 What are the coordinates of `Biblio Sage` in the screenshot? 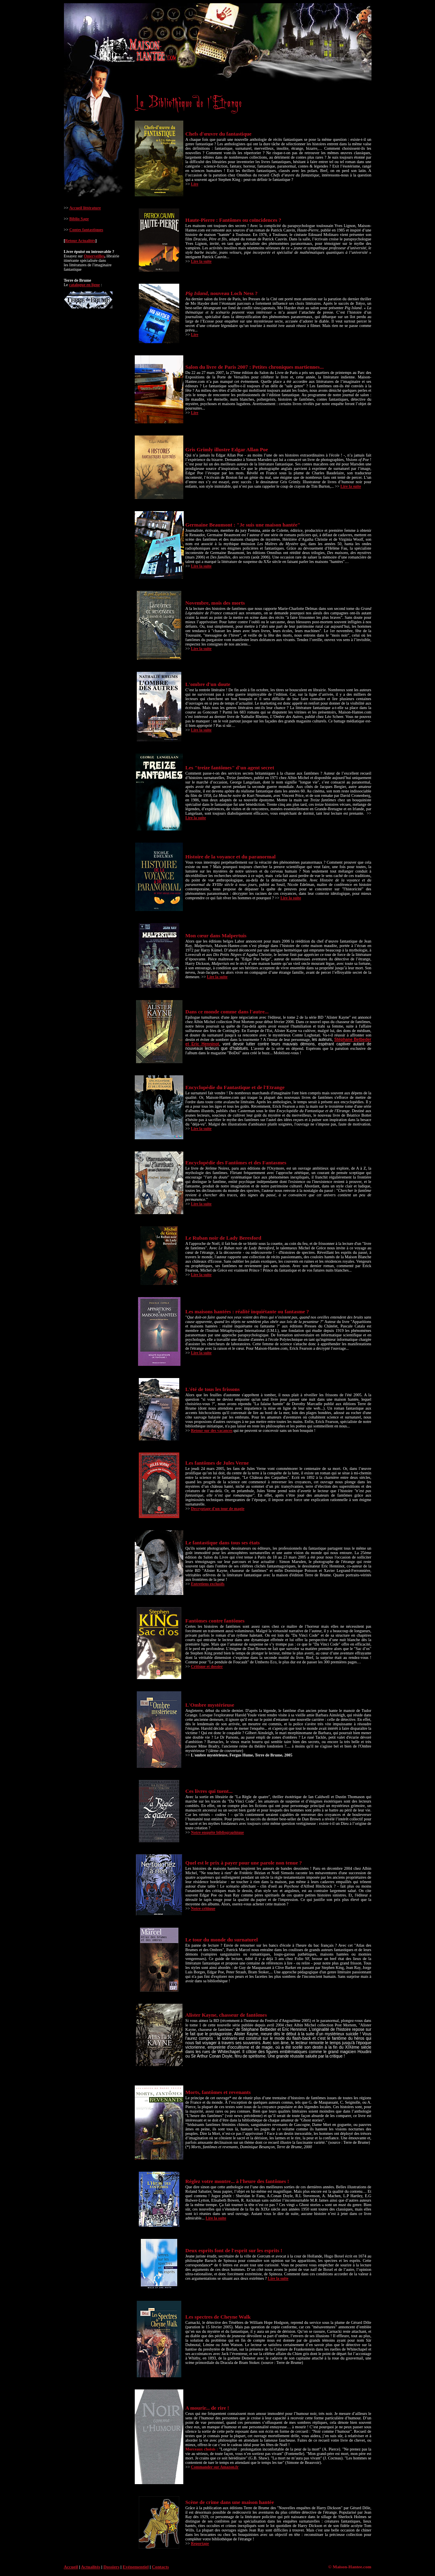 It's located at (79, 219).